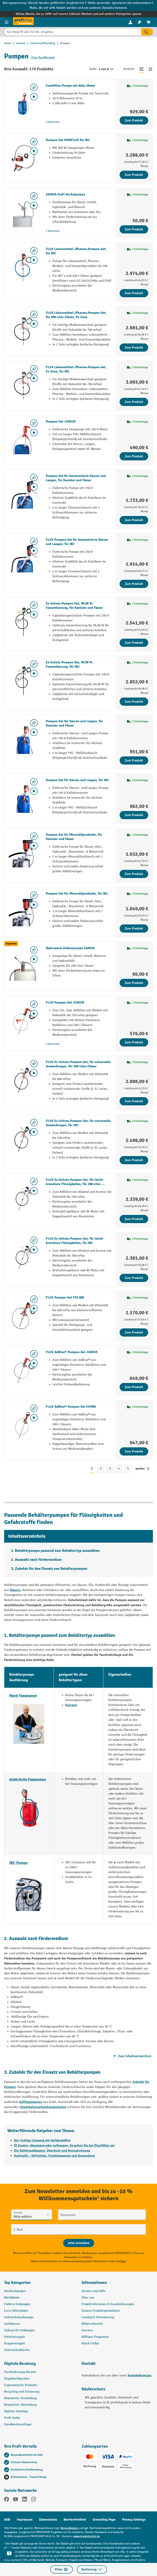 Image resolution: width=157 pixels, height=2576 pixels. Describe the element at coordinates (20, 2363) in the screenshot. I see `Digitale Beratung` at that location.